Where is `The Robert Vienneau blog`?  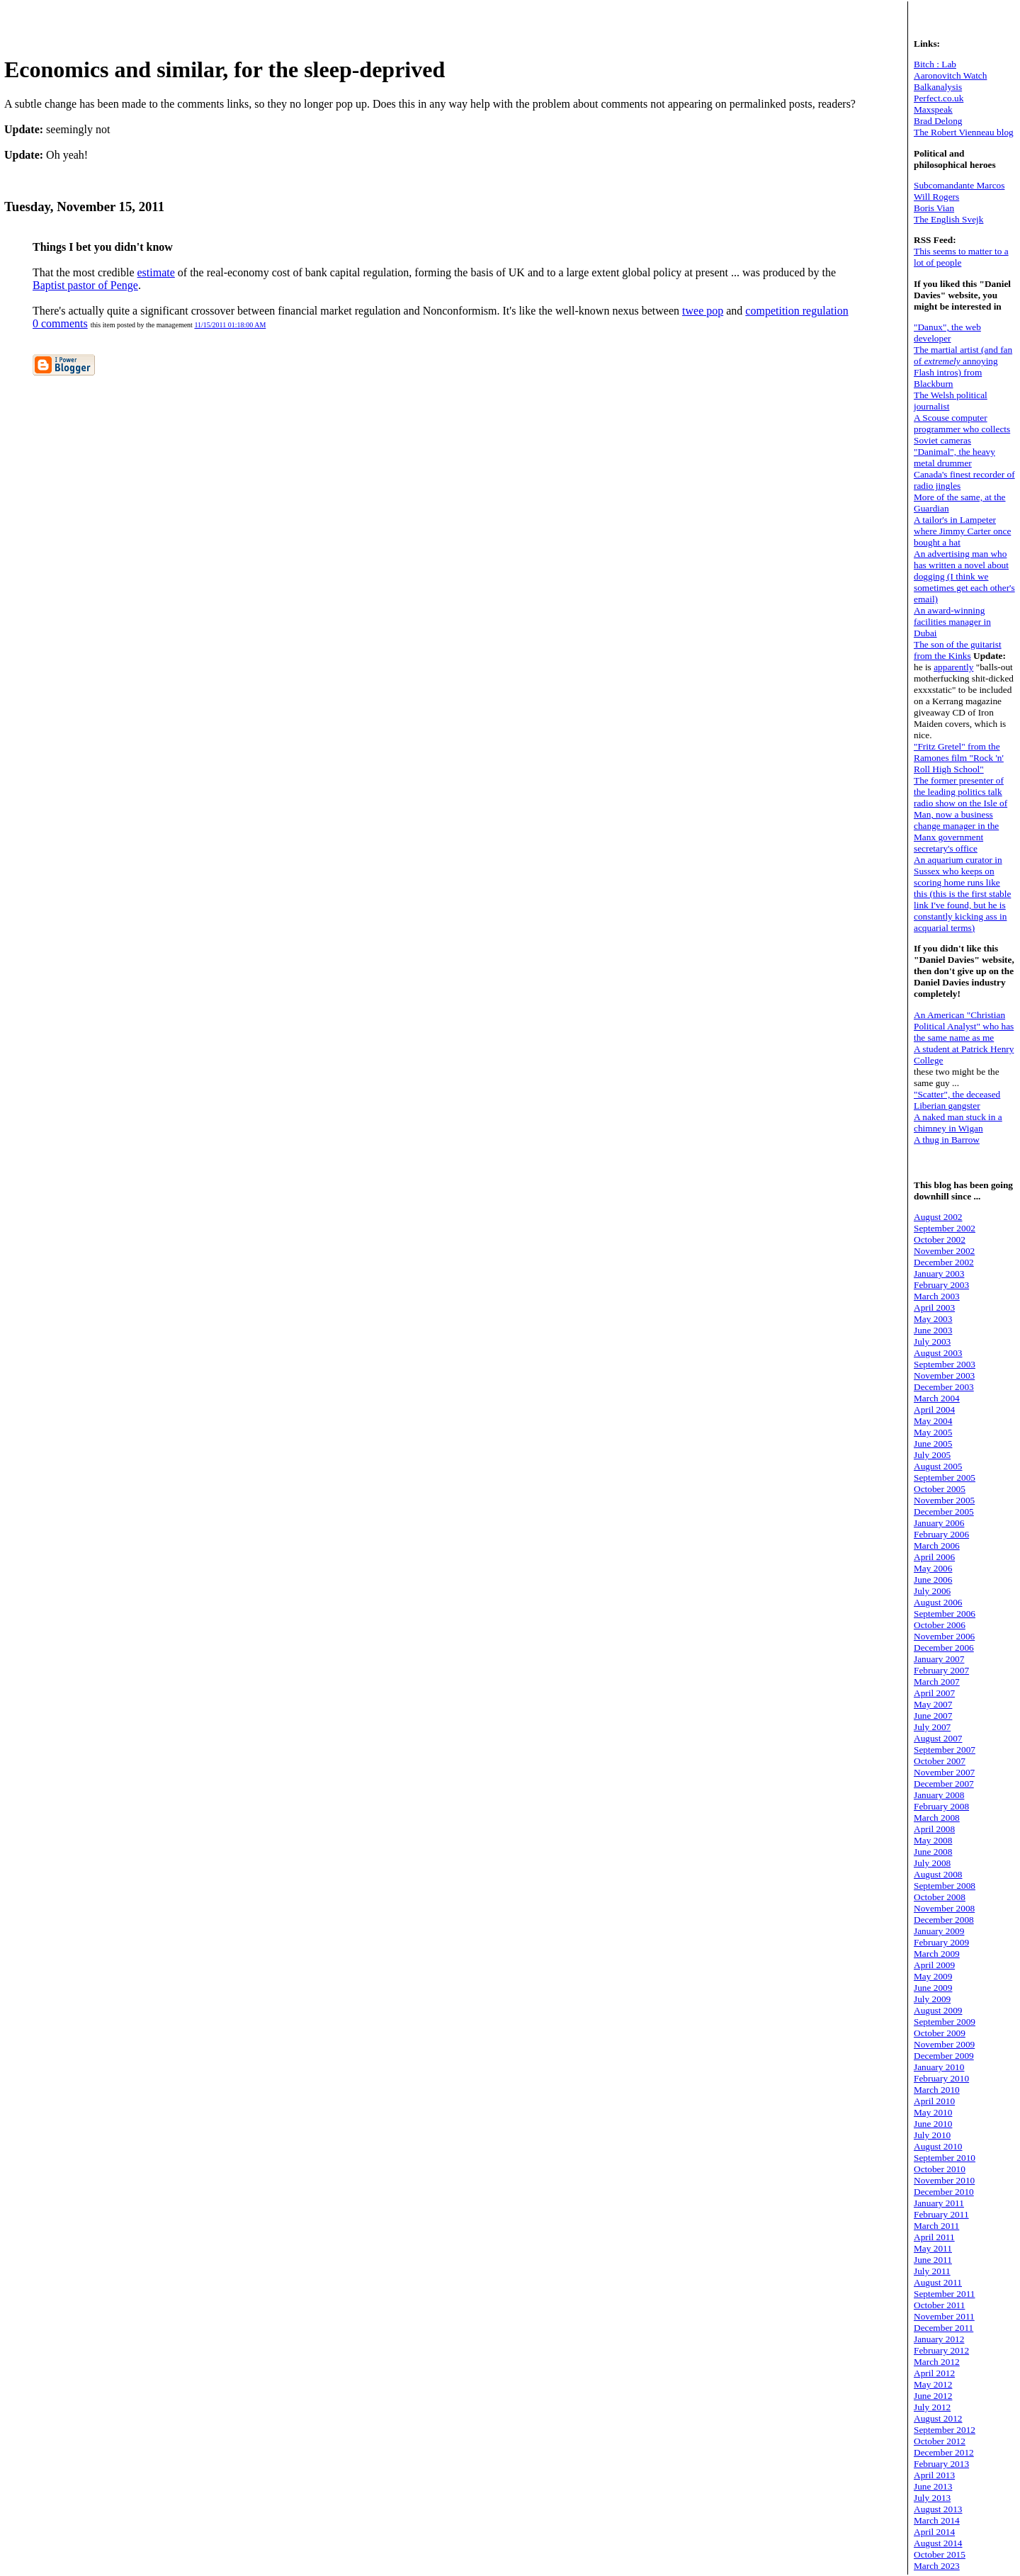 The Robert Vienneau blog is located at coordinates (964, 132).